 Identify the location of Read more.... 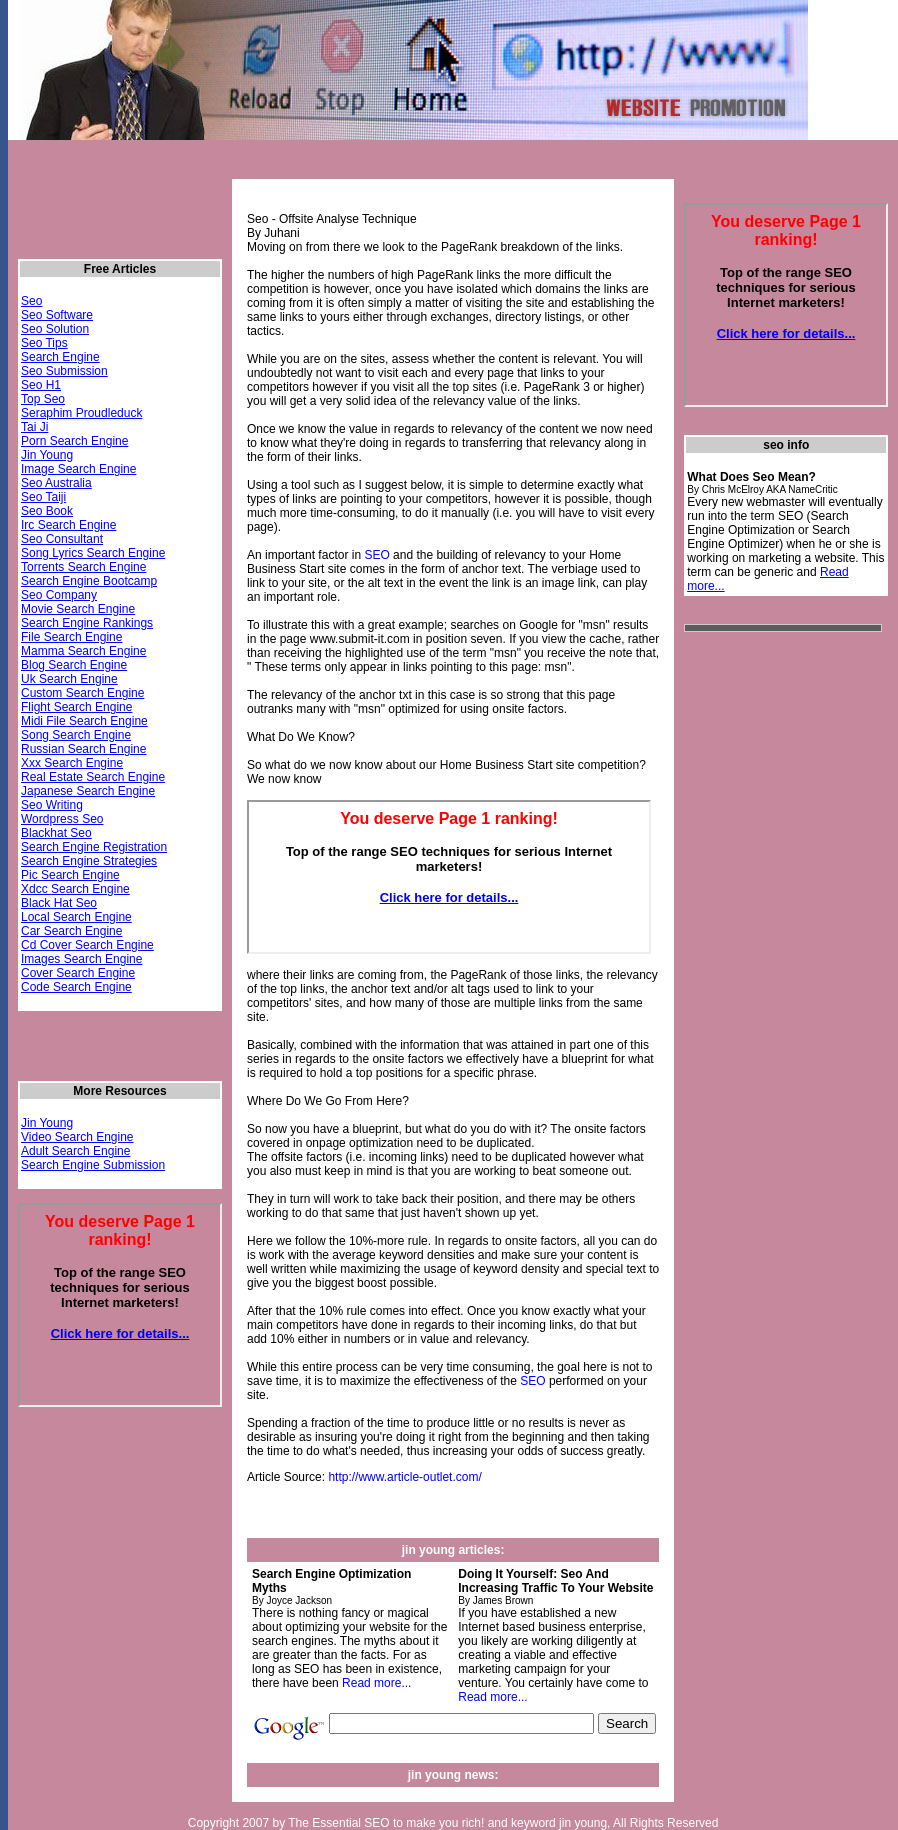
(376, 1683).